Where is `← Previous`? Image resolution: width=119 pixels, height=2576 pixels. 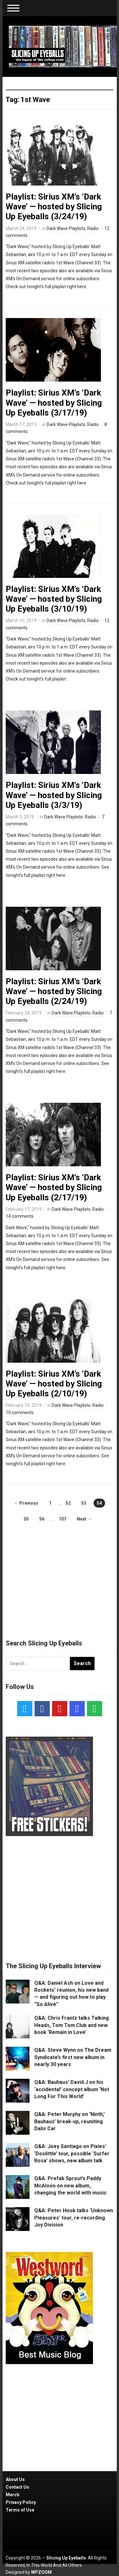
← Previous is located at coordinates (26, 1503).